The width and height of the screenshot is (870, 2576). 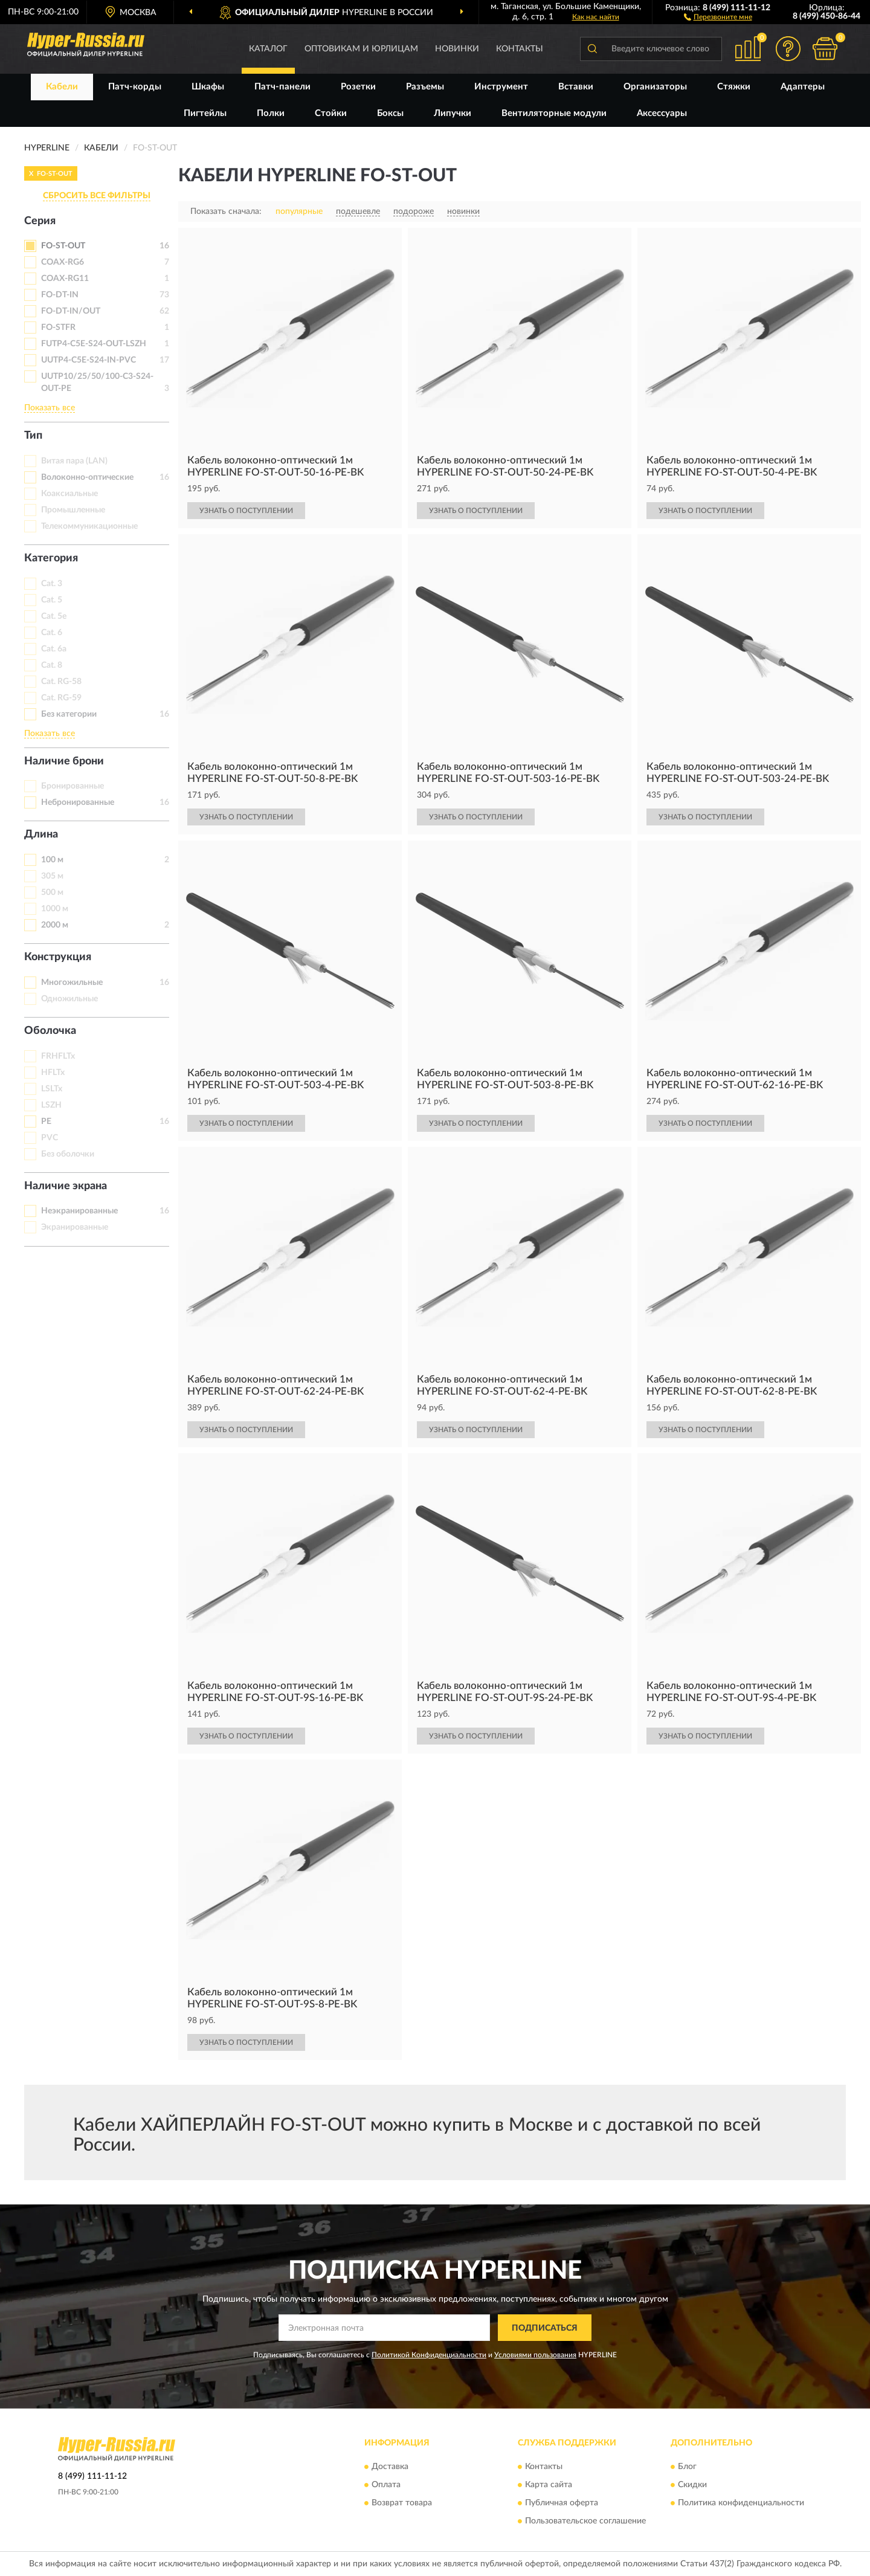 What do you see at coordinates (53, 616) in the screenshot?
I see `Cat. 5e` at bounding box center [53, 616].